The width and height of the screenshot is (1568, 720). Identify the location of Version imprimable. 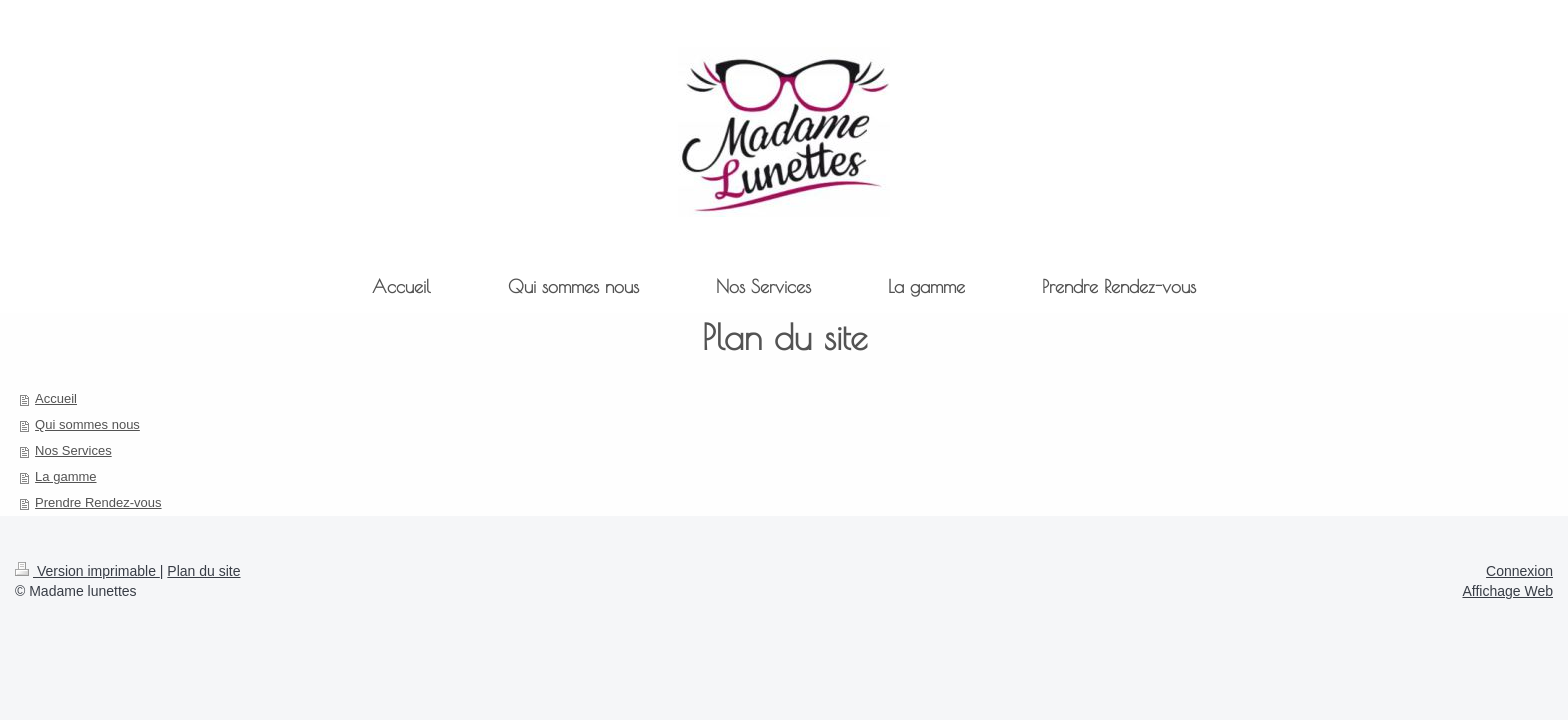
(87, 571).